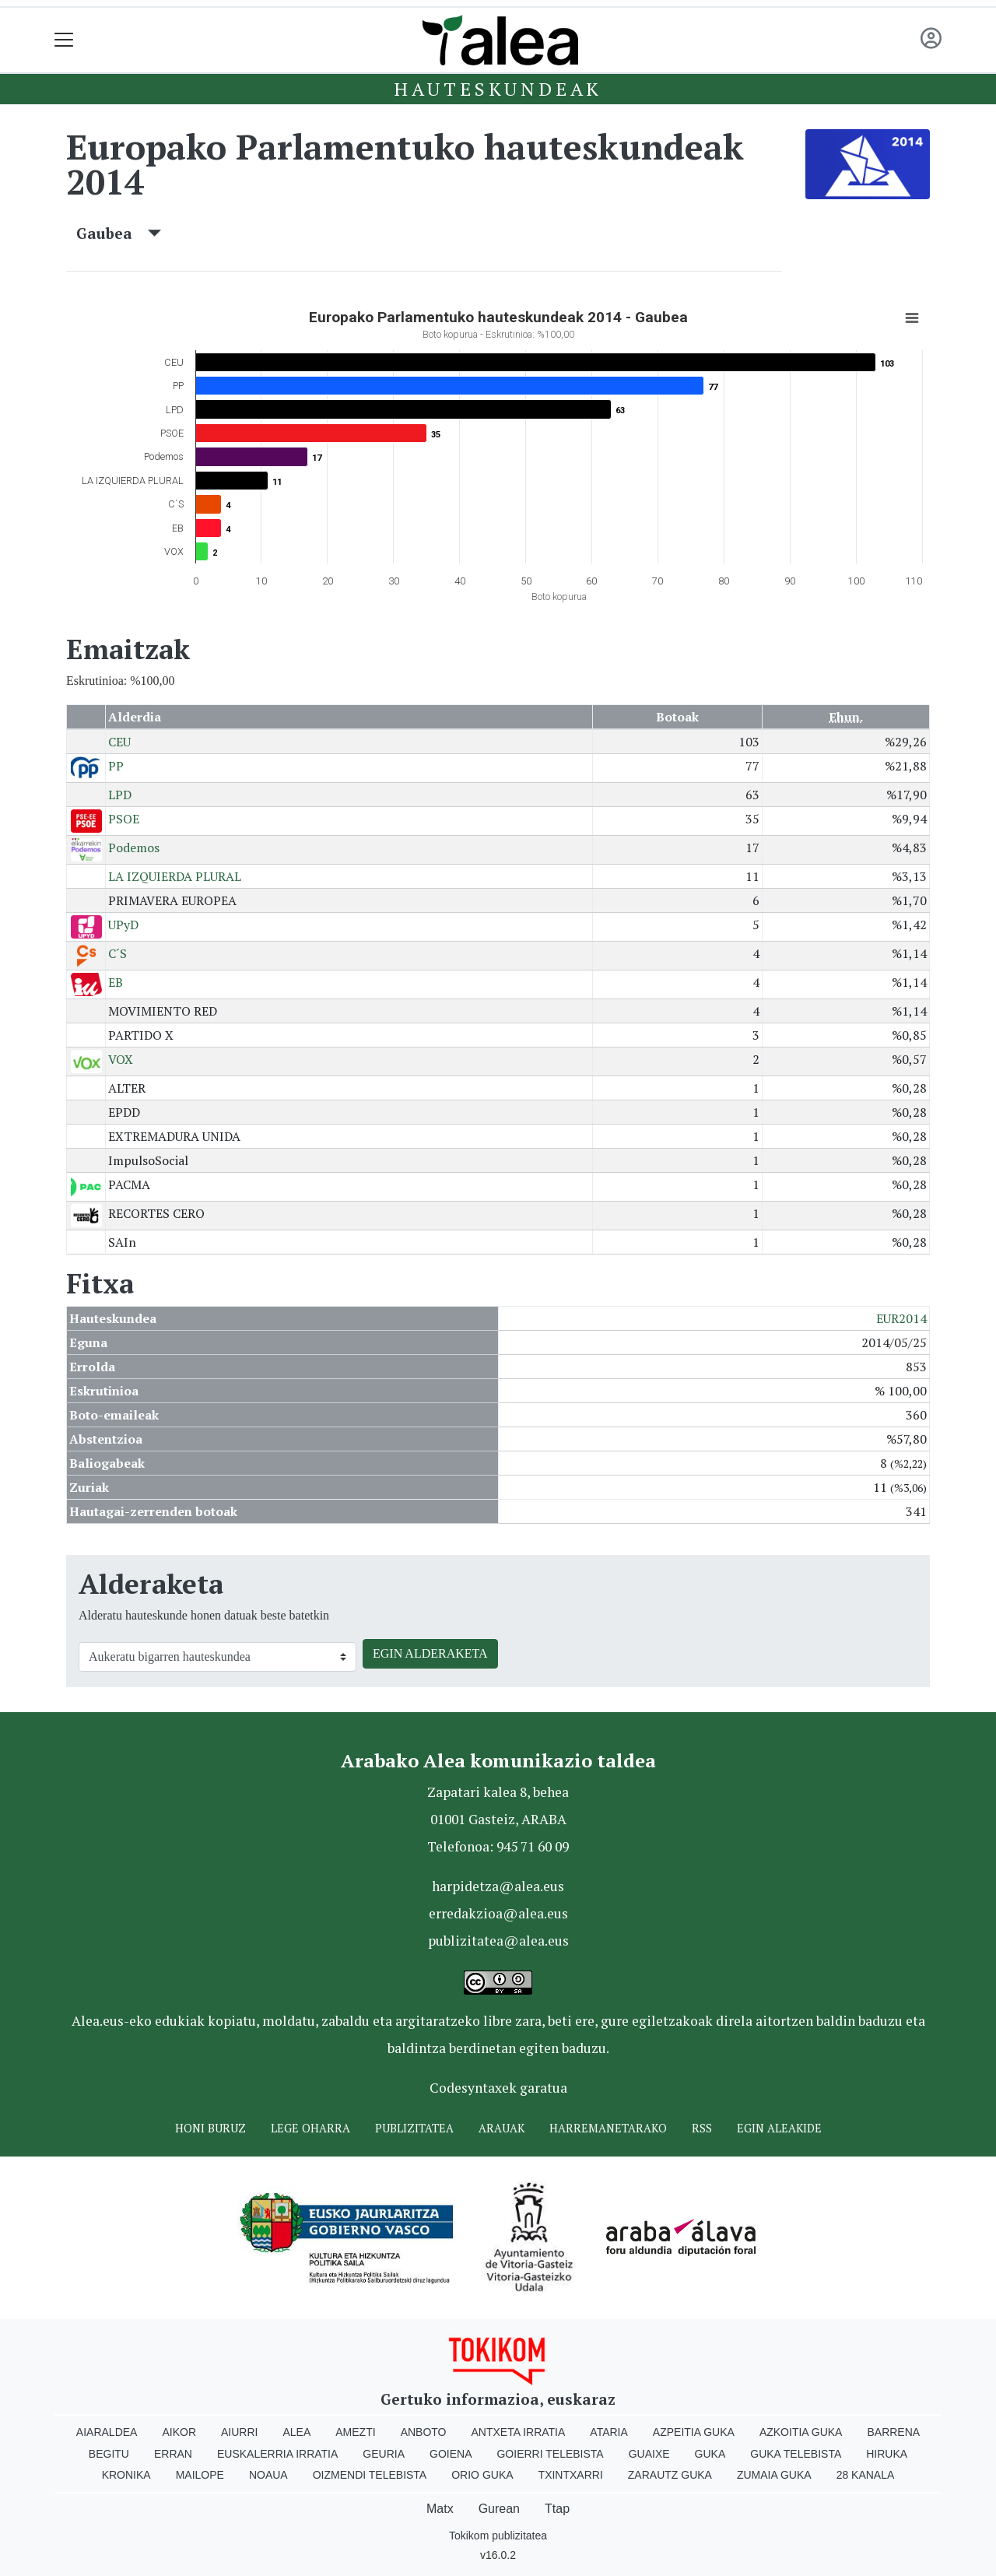 The height and width of the screenshot is (2576, 996). What do you see at coordinates (430, 1653) in the screenshot?
I see `EGIN ALDERAKETA` at bounding box center [430, 1653].